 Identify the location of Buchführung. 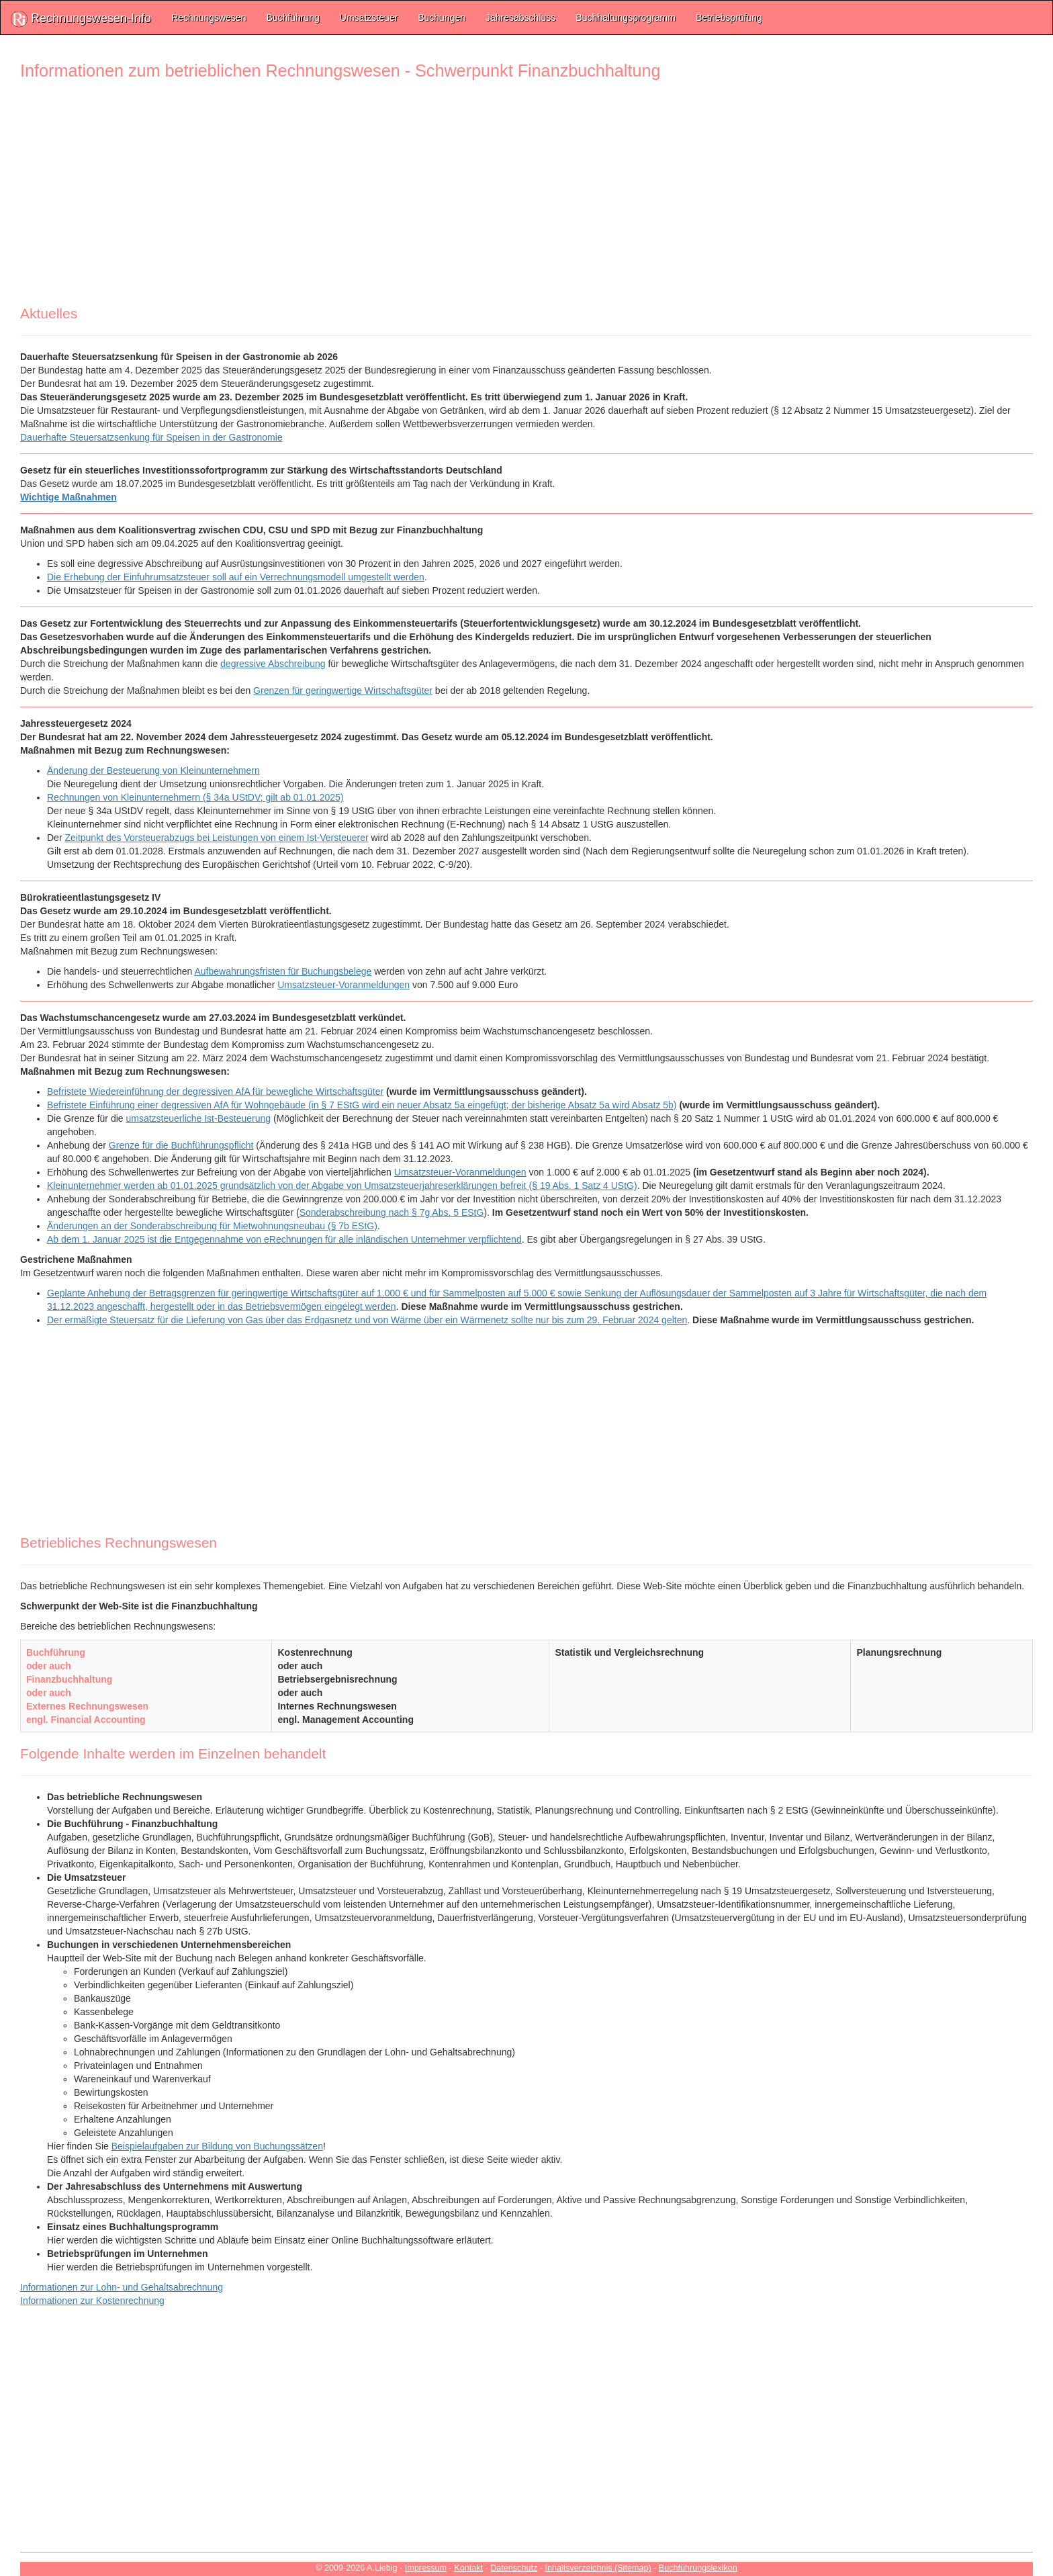
(292, 17).